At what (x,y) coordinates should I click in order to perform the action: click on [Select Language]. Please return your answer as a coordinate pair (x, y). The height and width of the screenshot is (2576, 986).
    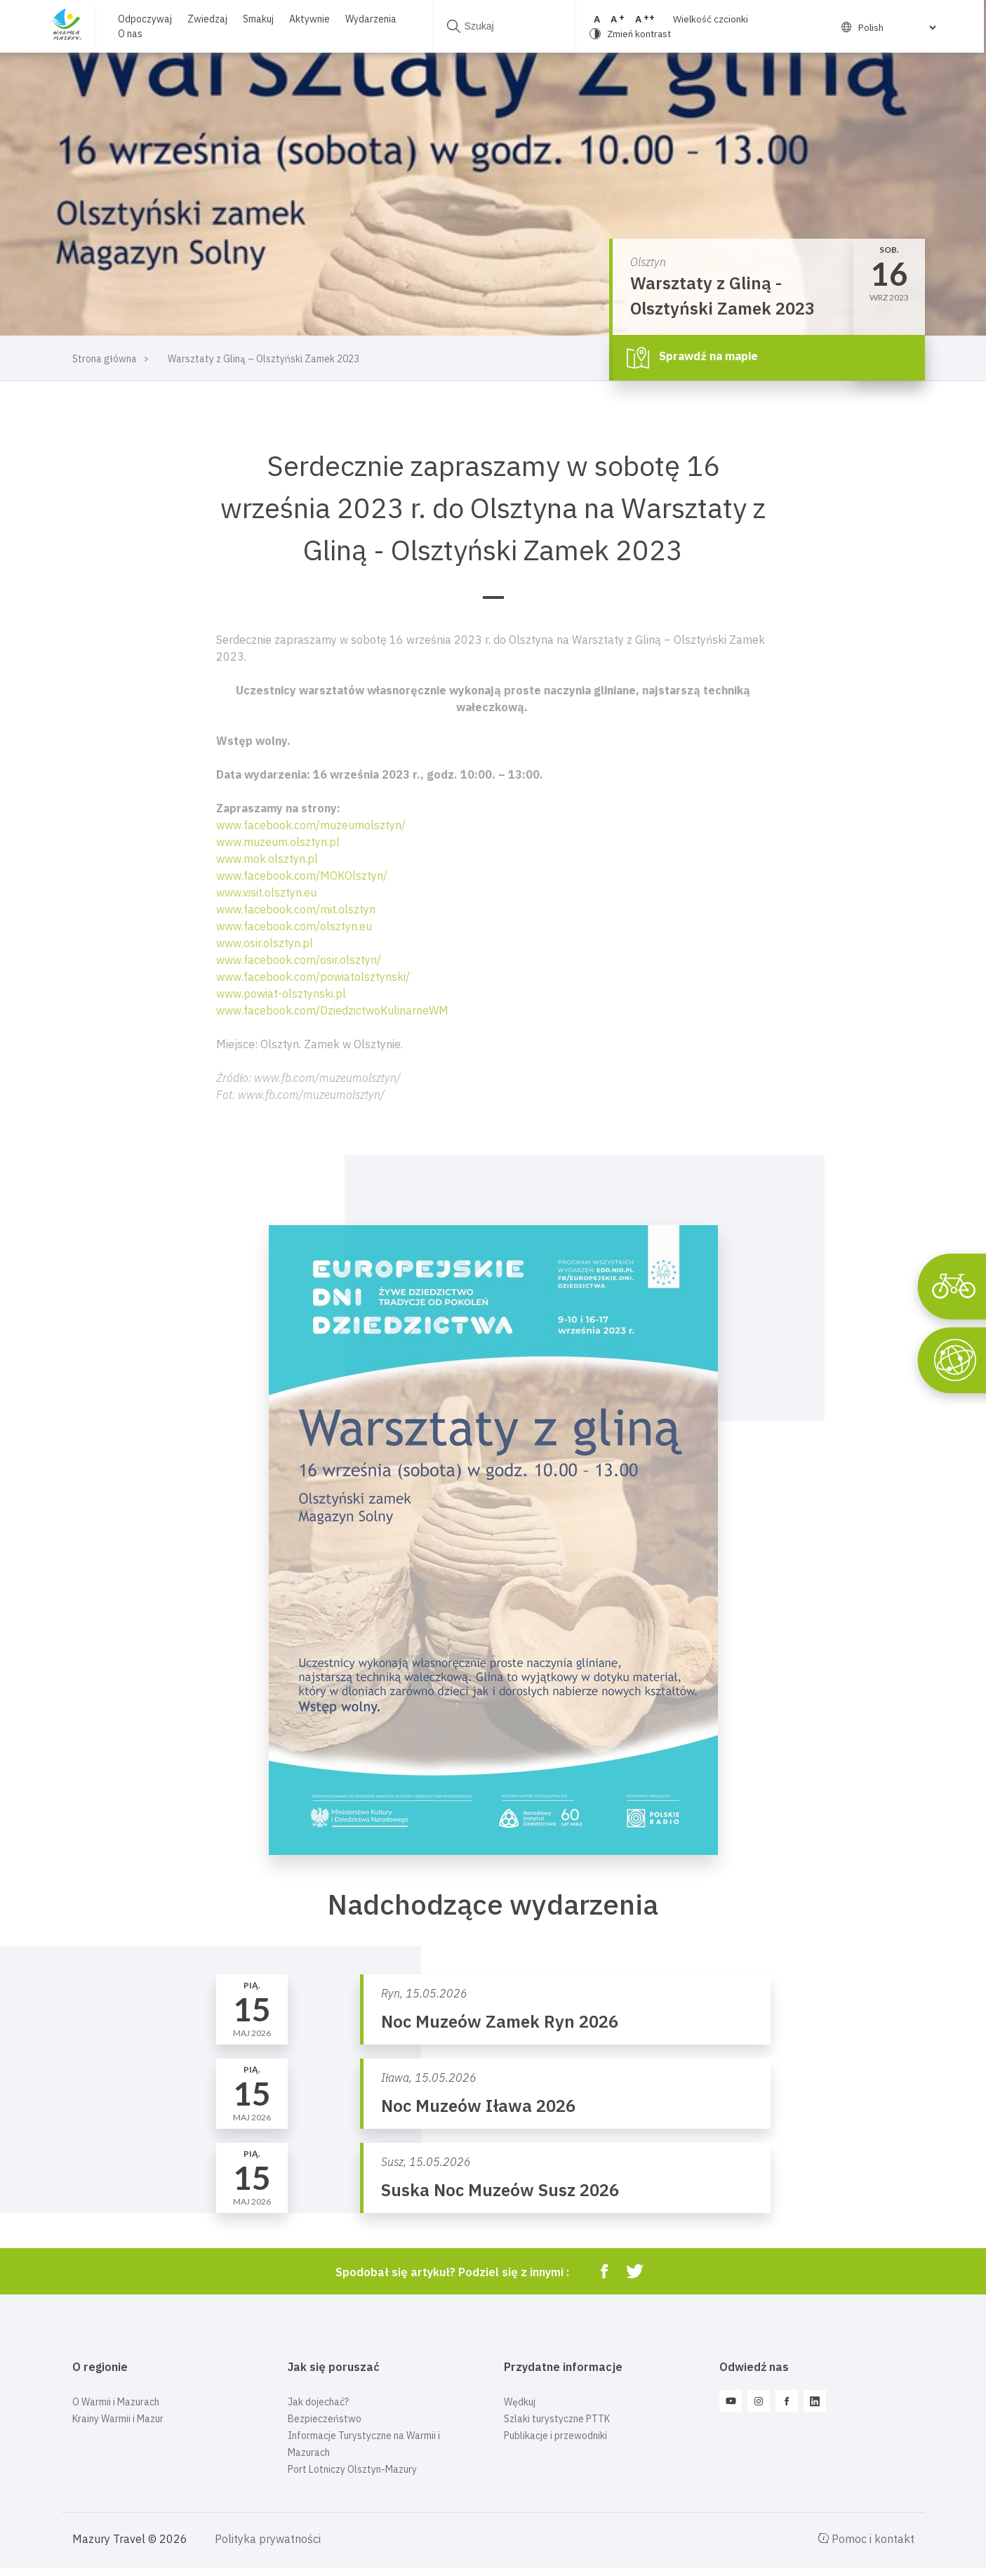
    Looking at the image, I should click on (885, 27).